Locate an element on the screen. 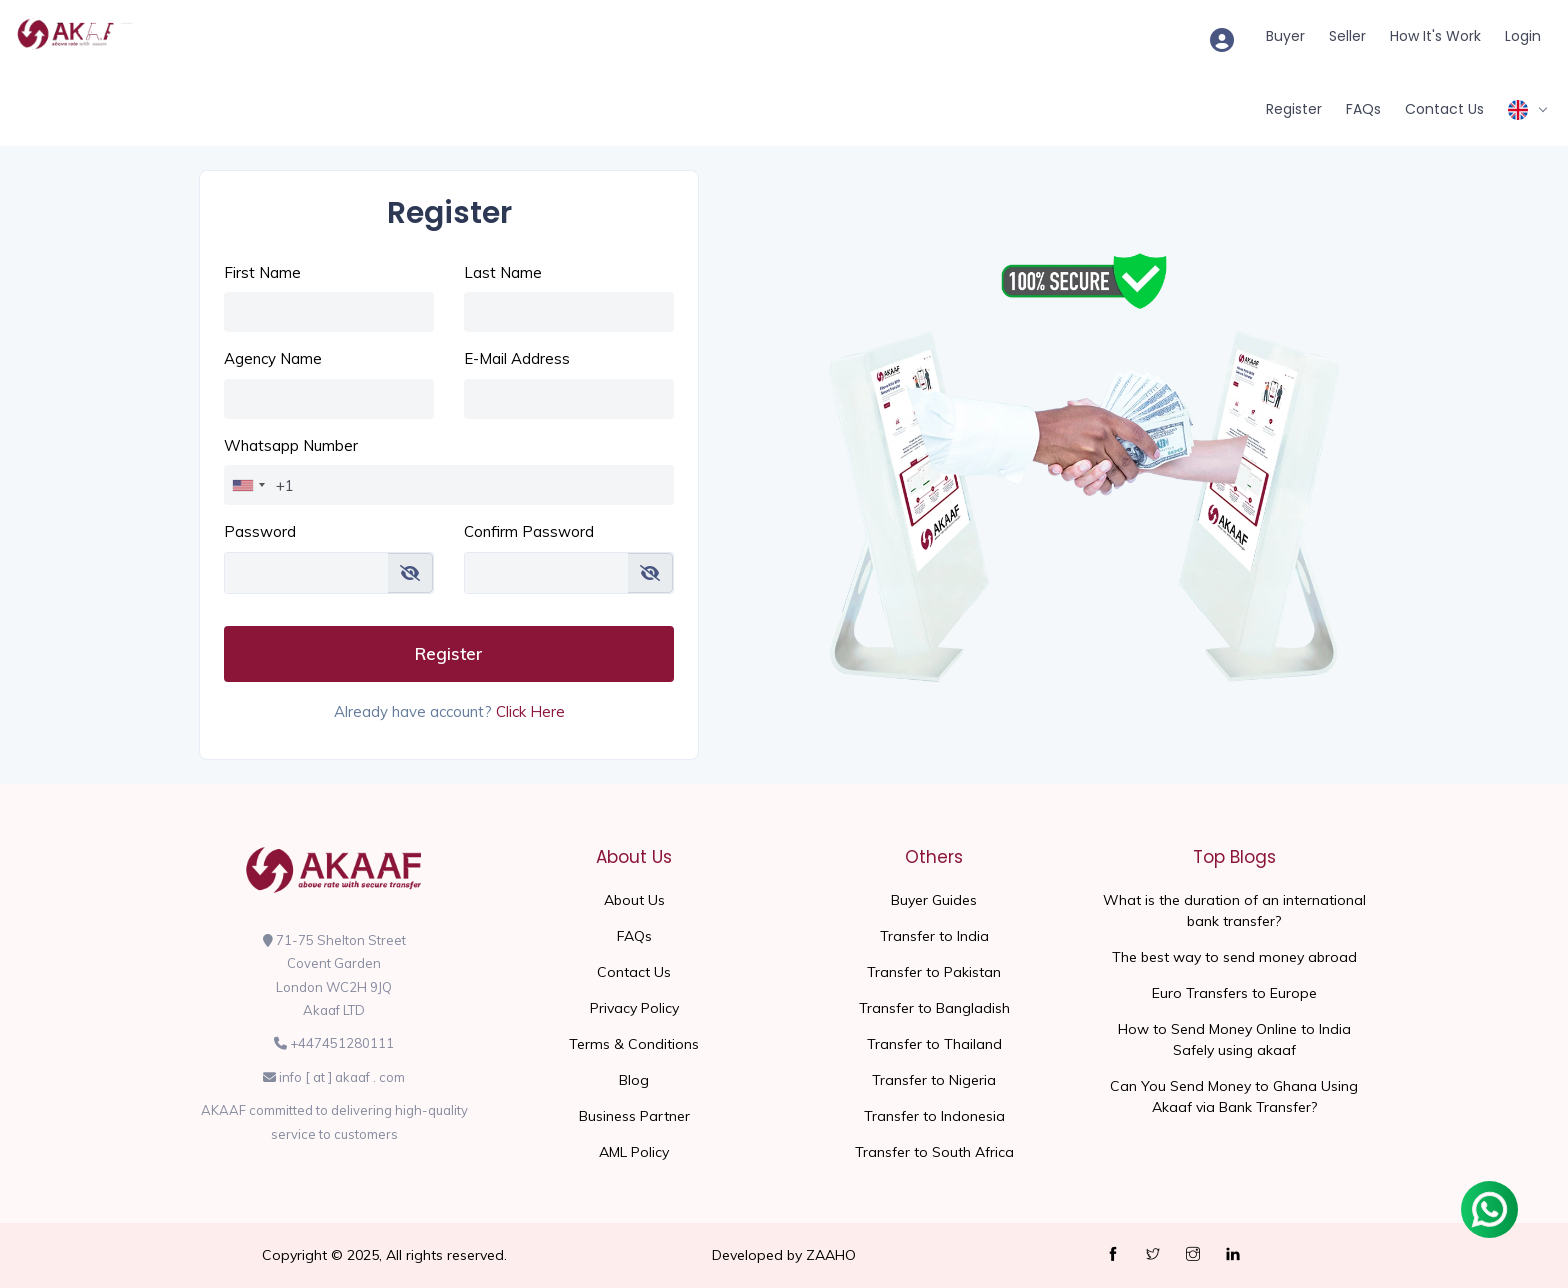 The width and height of the screenshot is (1568, 1288). Business Partner is located at coordinates (634, 1116).